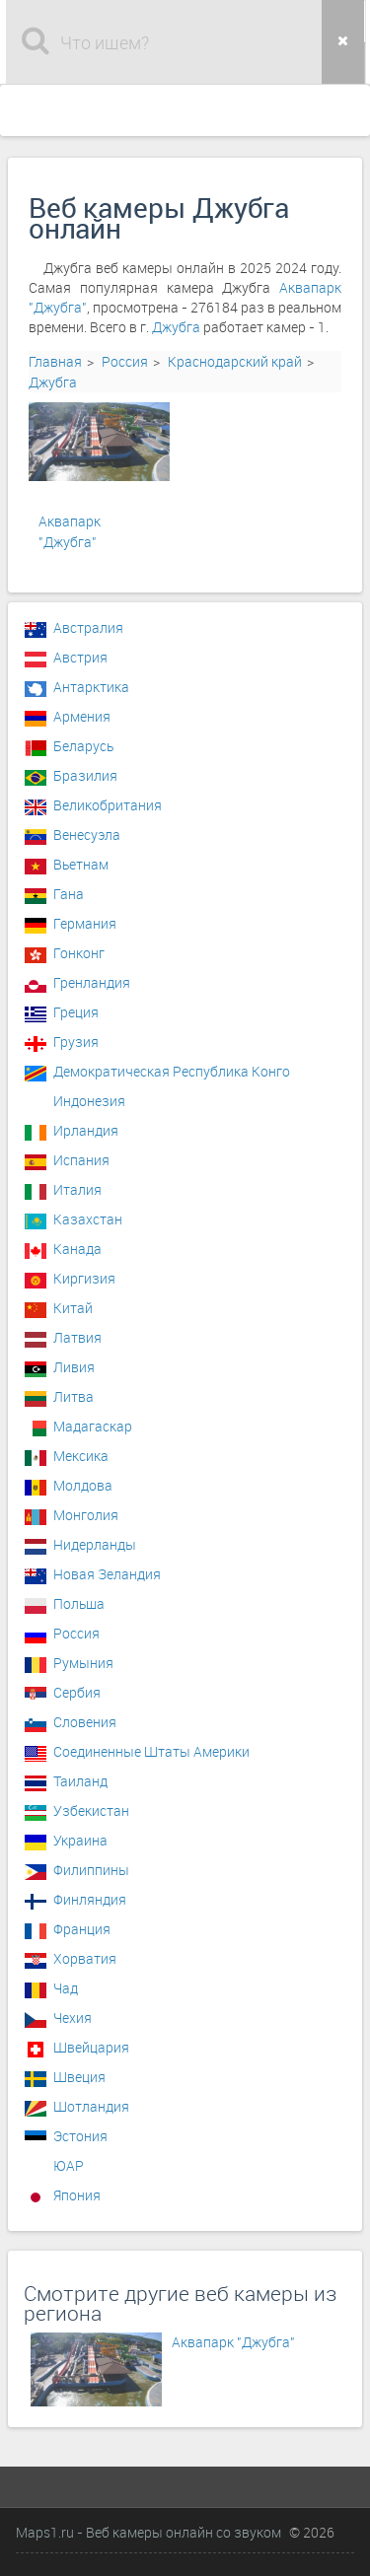  Describe the element at coordinates (91, 1869) in the screenshot. I see `Филиппины` at that location.